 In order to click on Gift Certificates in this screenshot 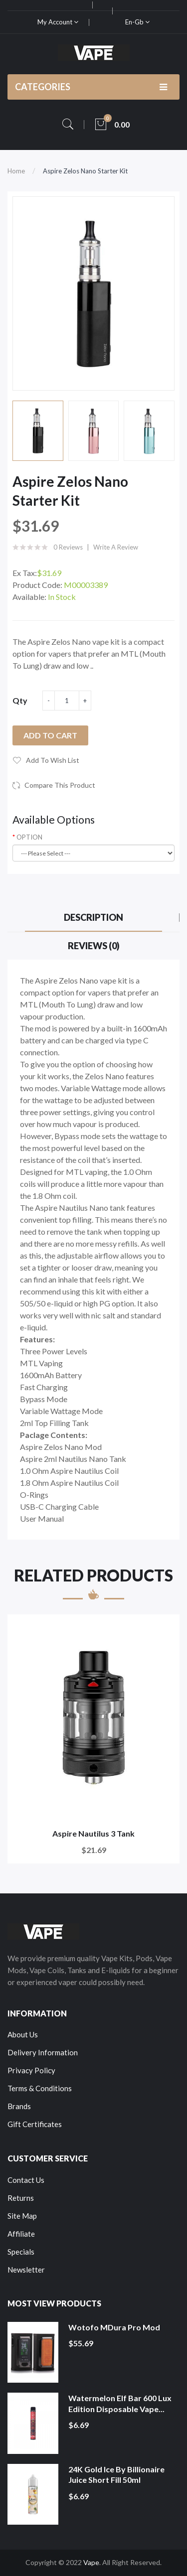, I will do `click(34, 2124)`.